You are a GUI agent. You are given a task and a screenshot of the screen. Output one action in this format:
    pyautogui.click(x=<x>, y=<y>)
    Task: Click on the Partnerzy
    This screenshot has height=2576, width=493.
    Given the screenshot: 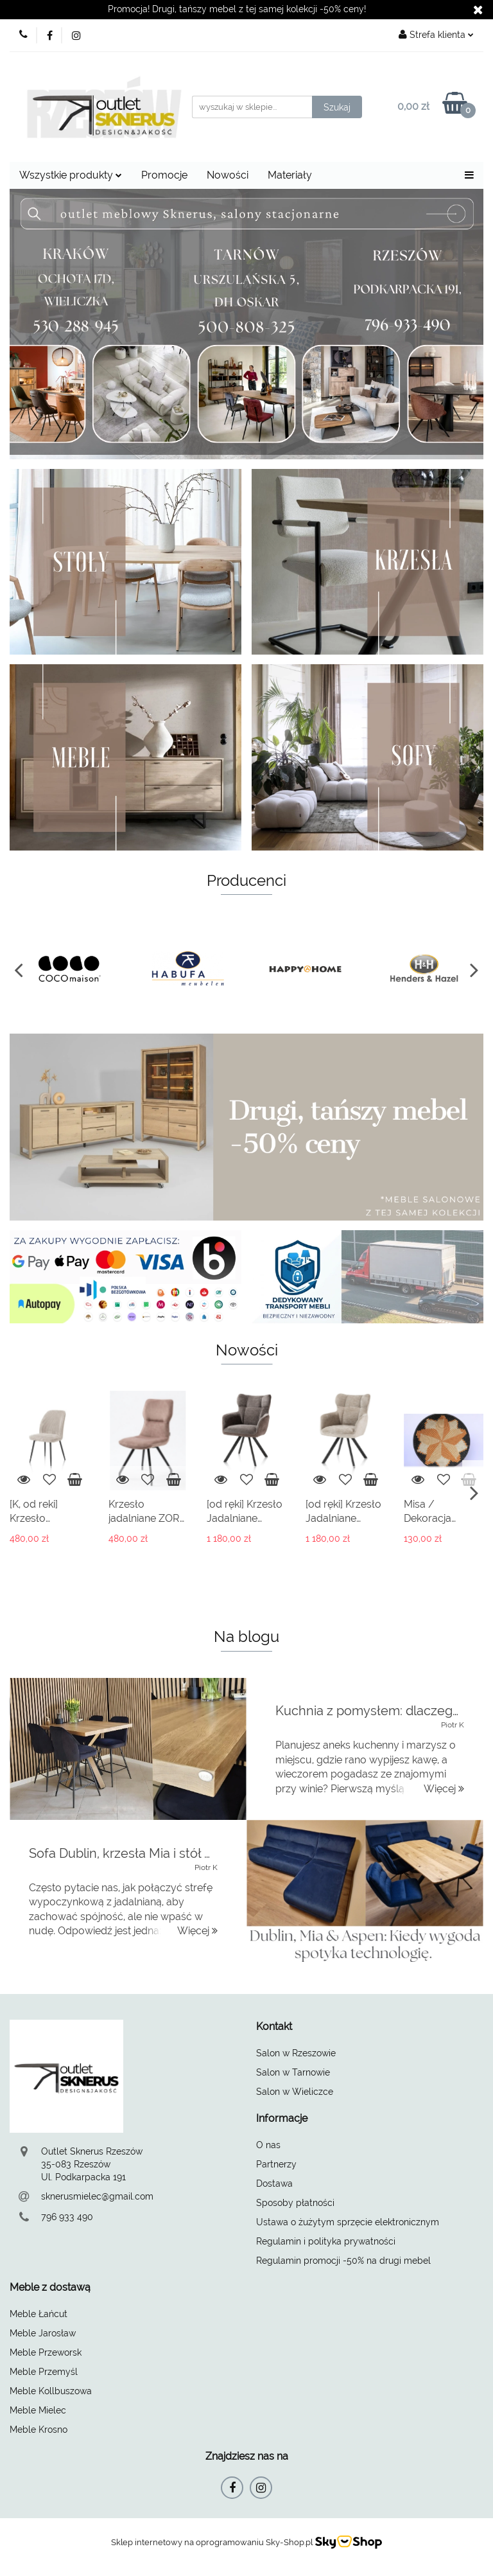 What is the action you would take?
    pyautogui.click(x=276, y=2164)
    